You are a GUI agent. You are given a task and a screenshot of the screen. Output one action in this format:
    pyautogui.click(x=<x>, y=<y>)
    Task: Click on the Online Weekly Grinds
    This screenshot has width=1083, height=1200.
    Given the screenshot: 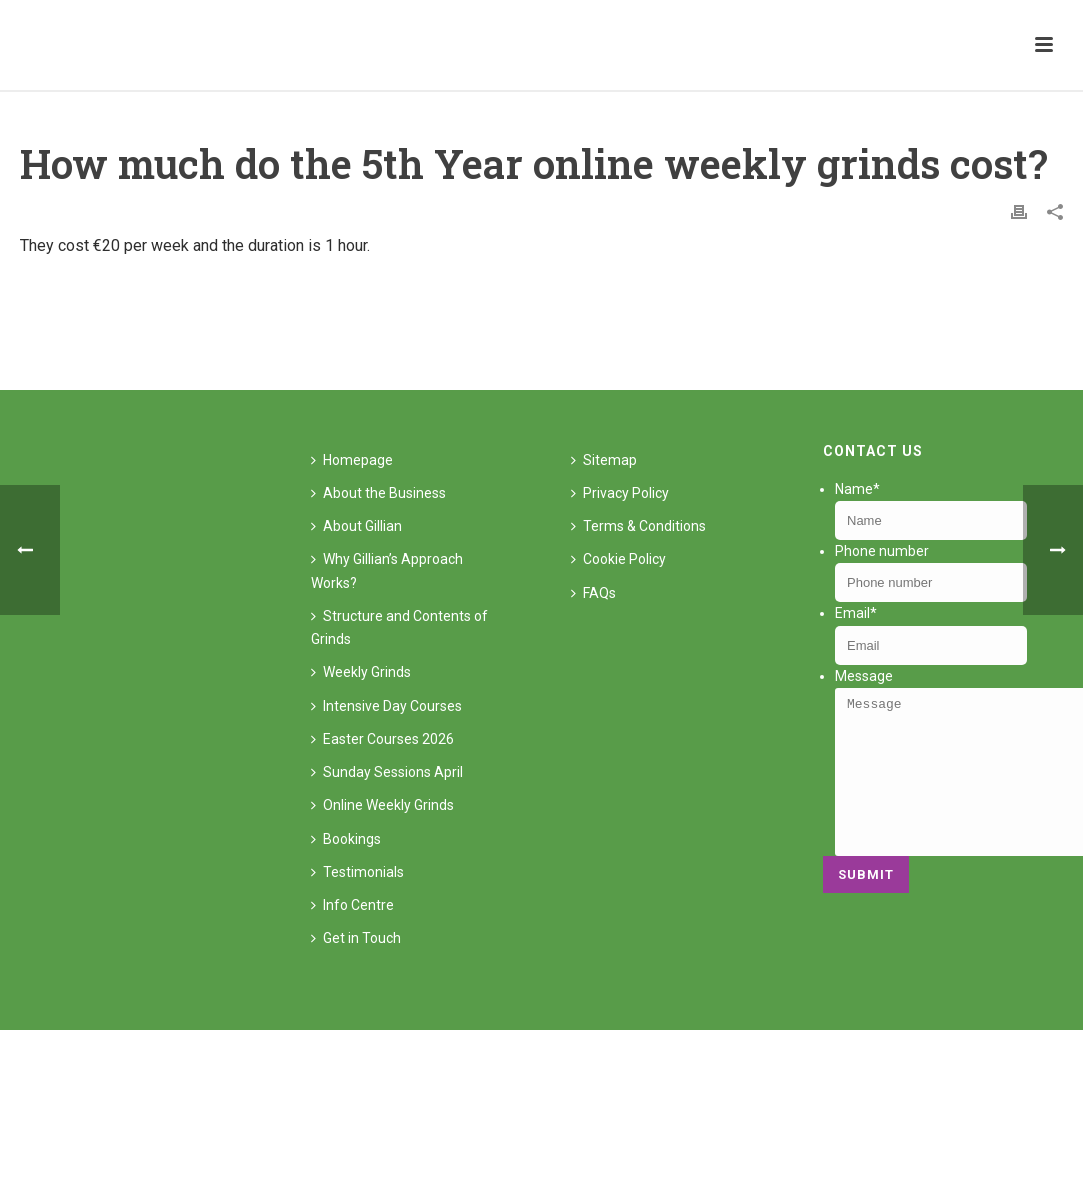 What is the action you would take?
    pyautogui.click(x=382, y=805)
    